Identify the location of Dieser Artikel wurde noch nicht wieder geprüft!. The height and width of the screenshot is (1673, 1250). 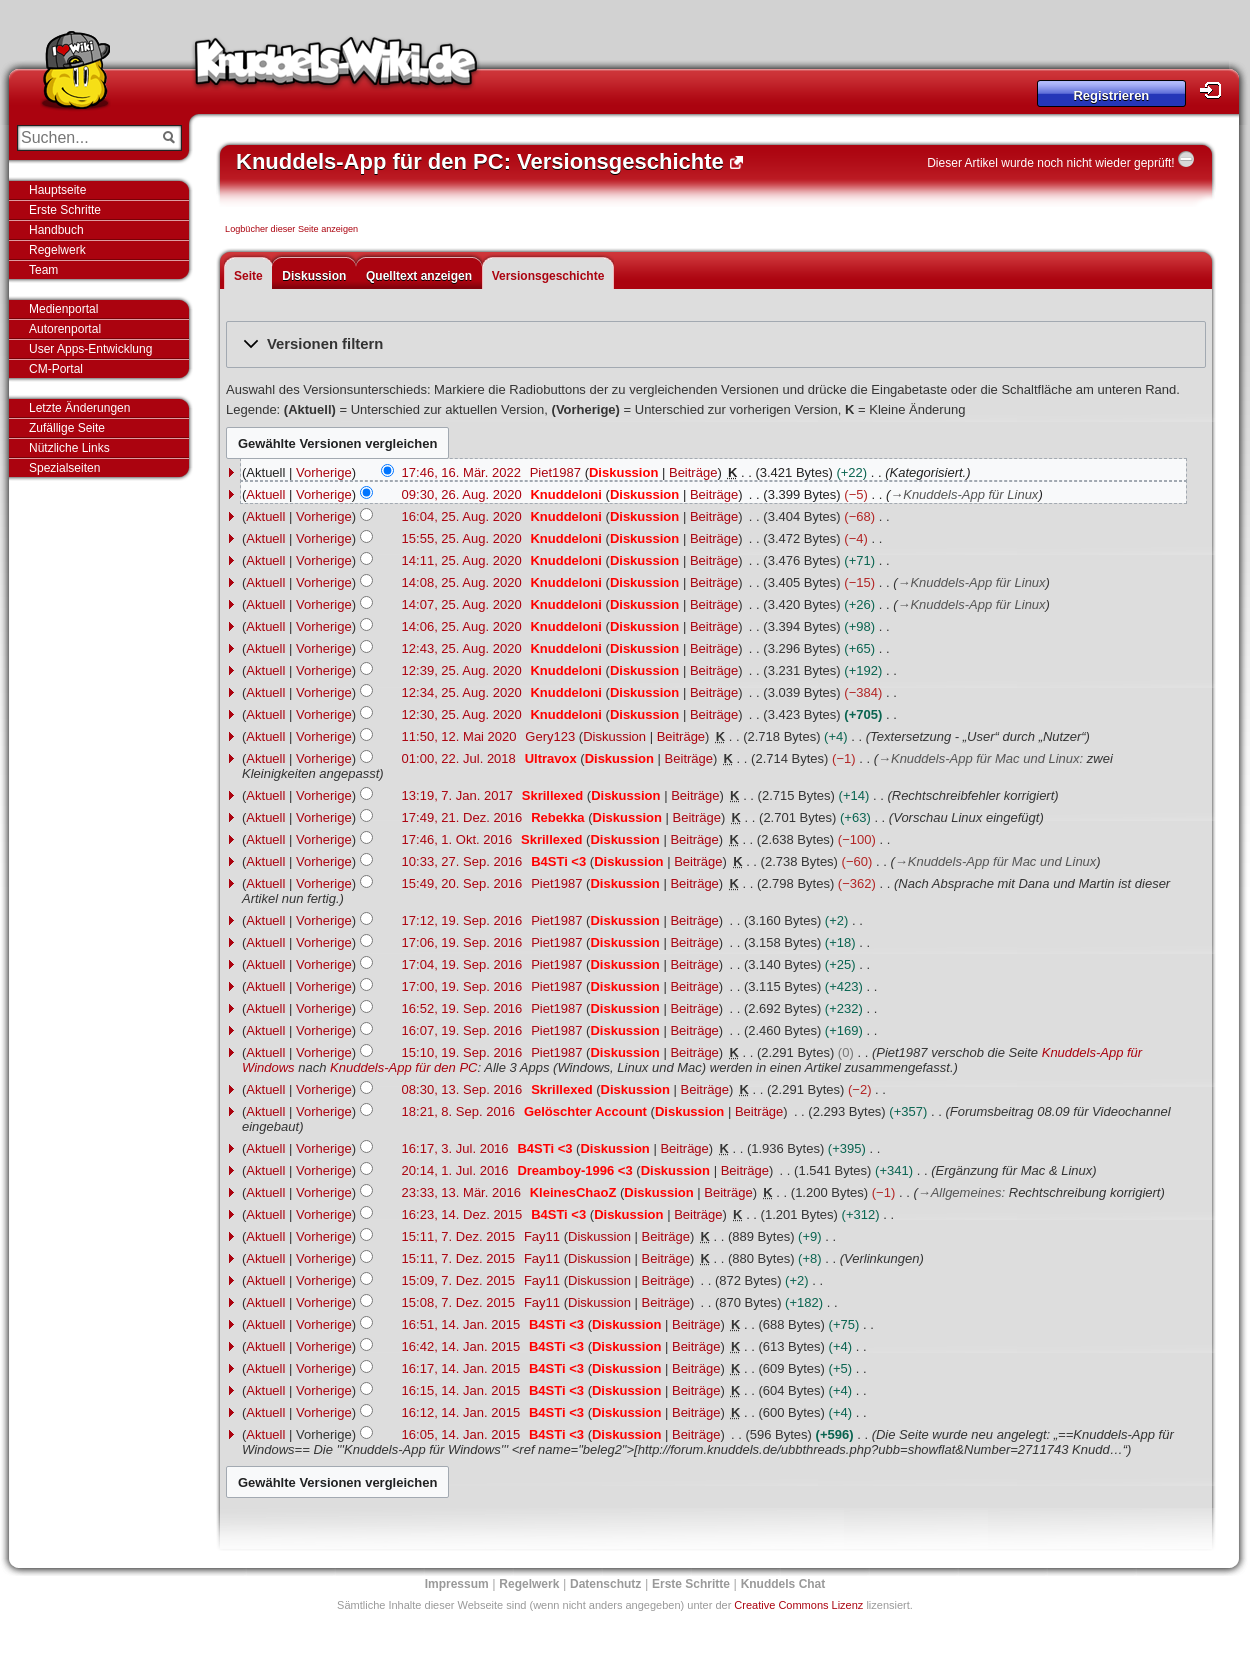
(1050, 163).